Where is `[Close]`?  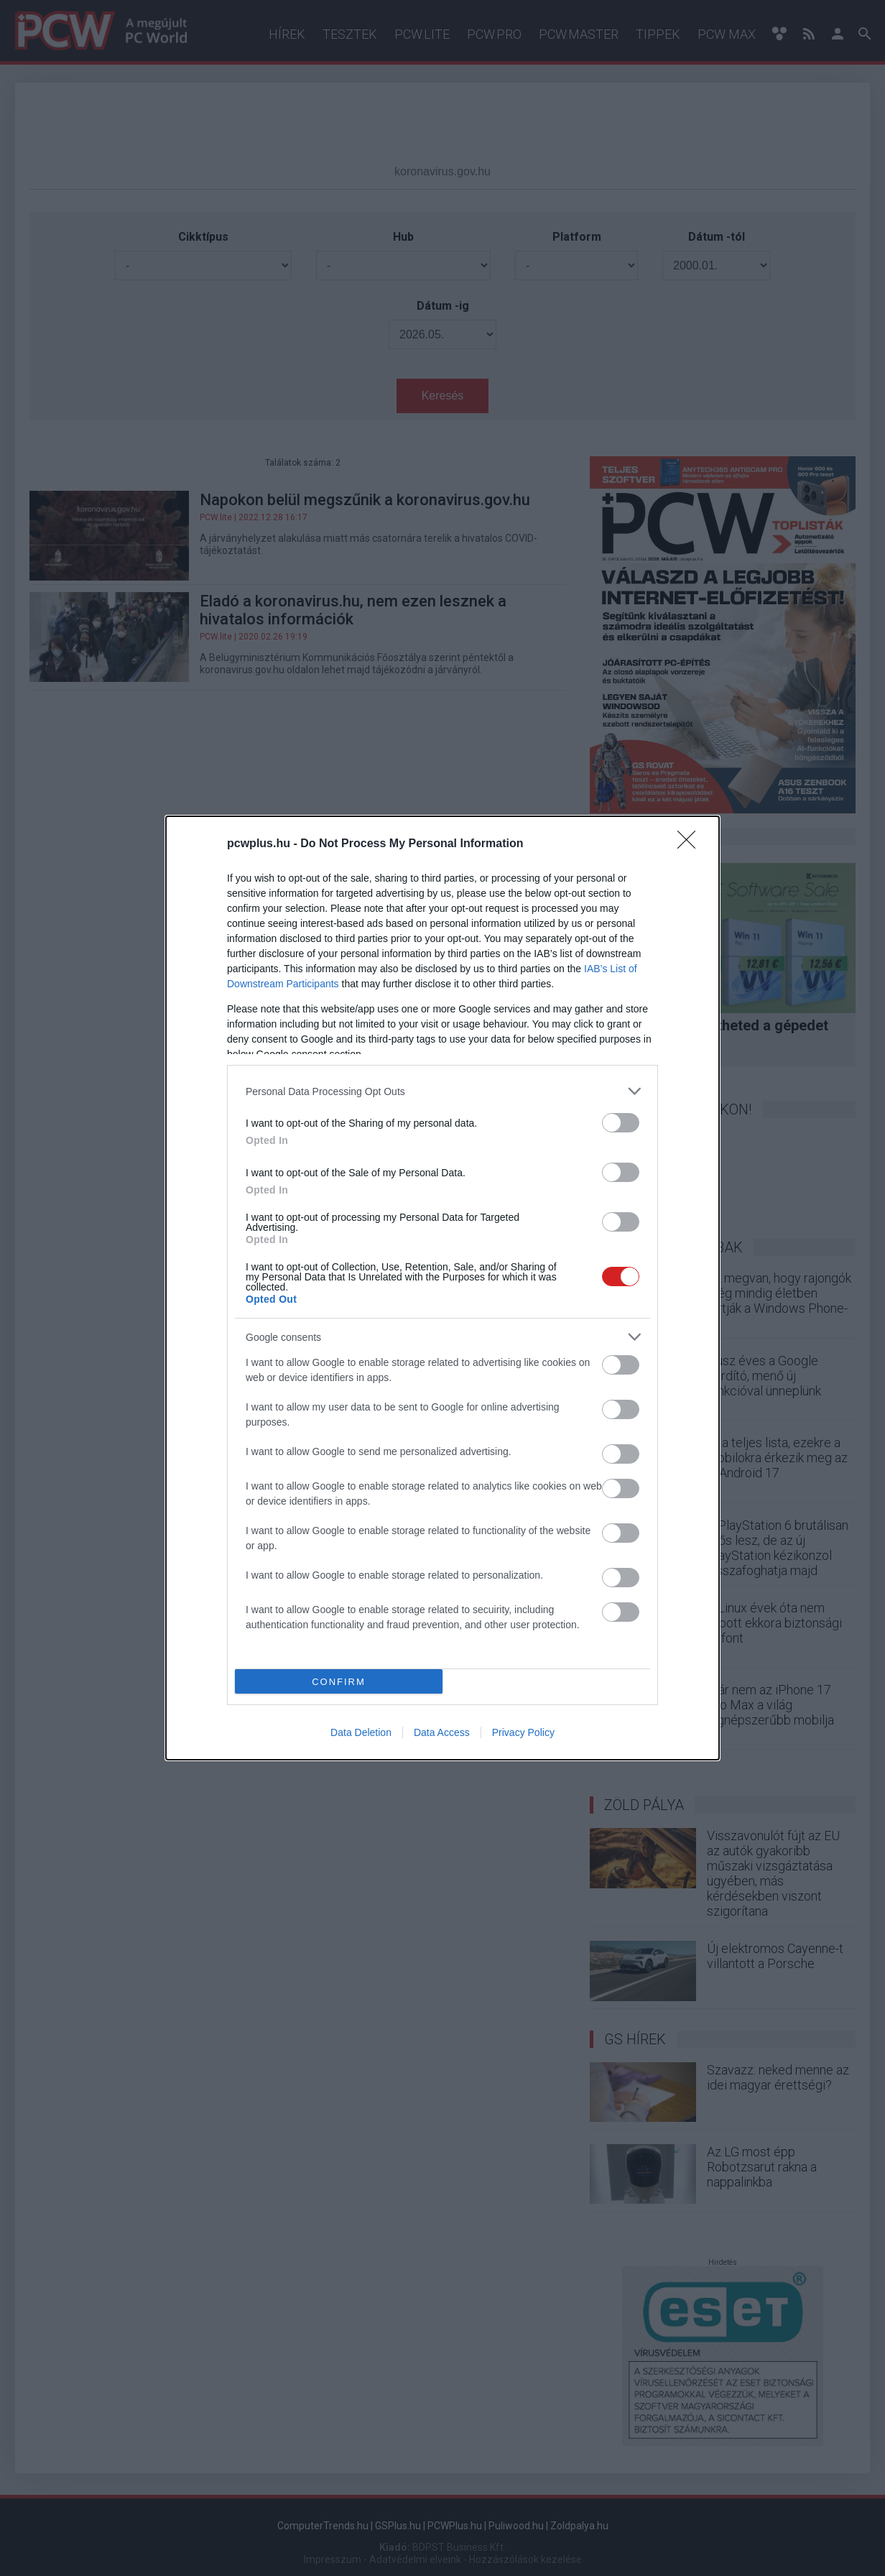 [Close] is located at coordinates (691, 844).